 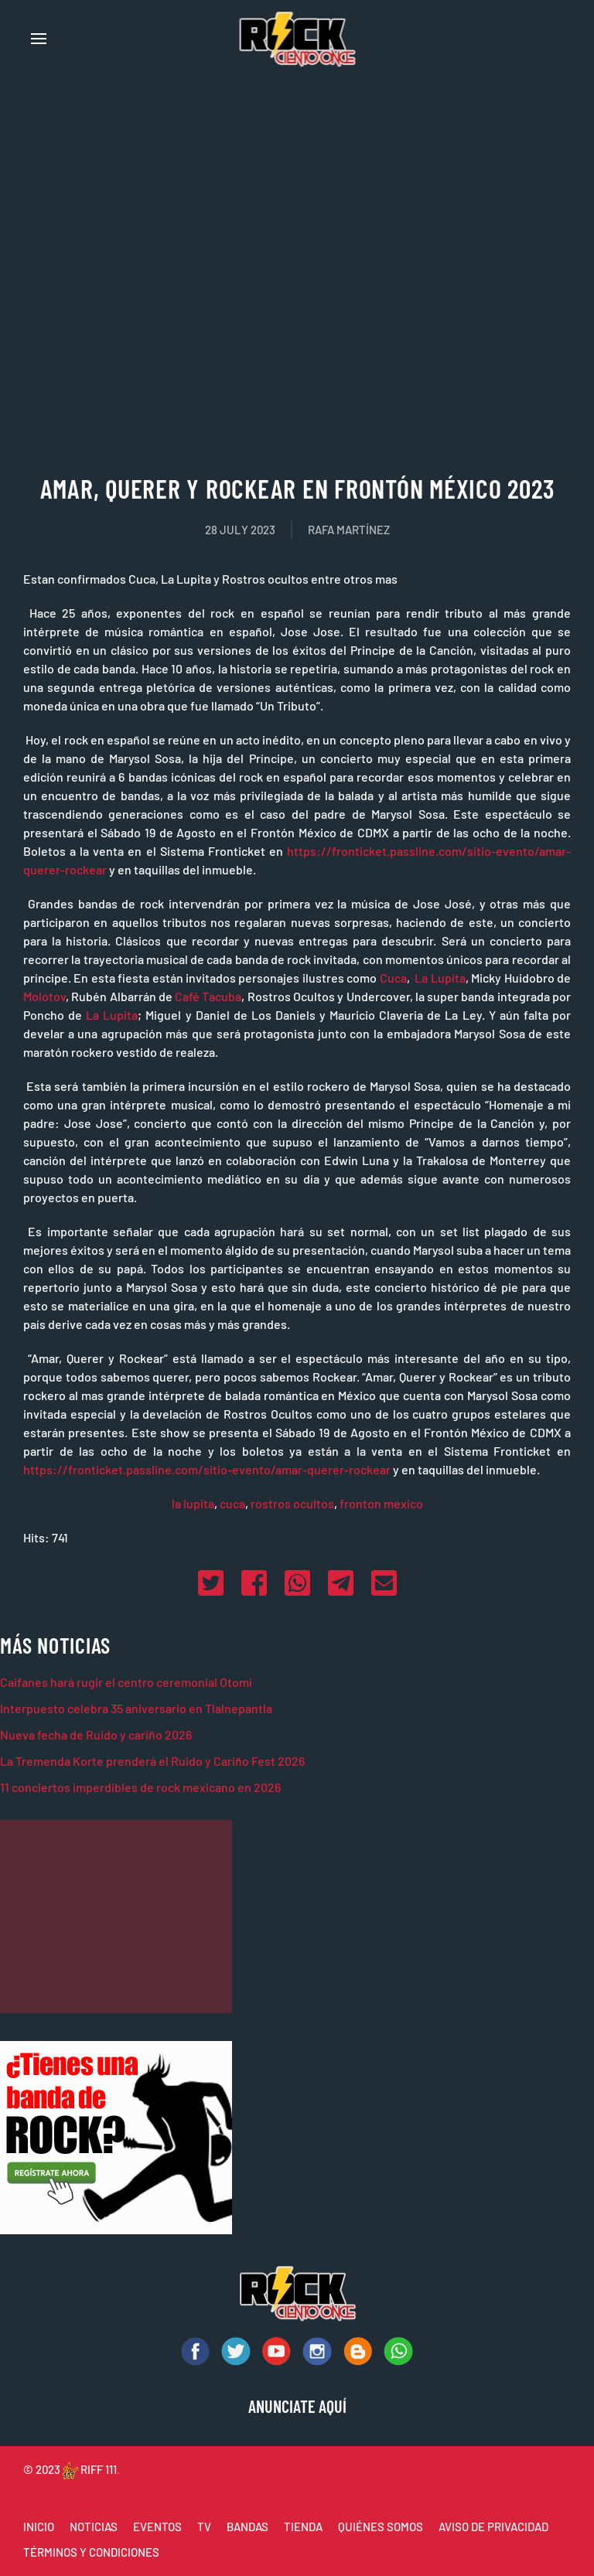 I want to click on la lupita, so click(x=193, y=1503).